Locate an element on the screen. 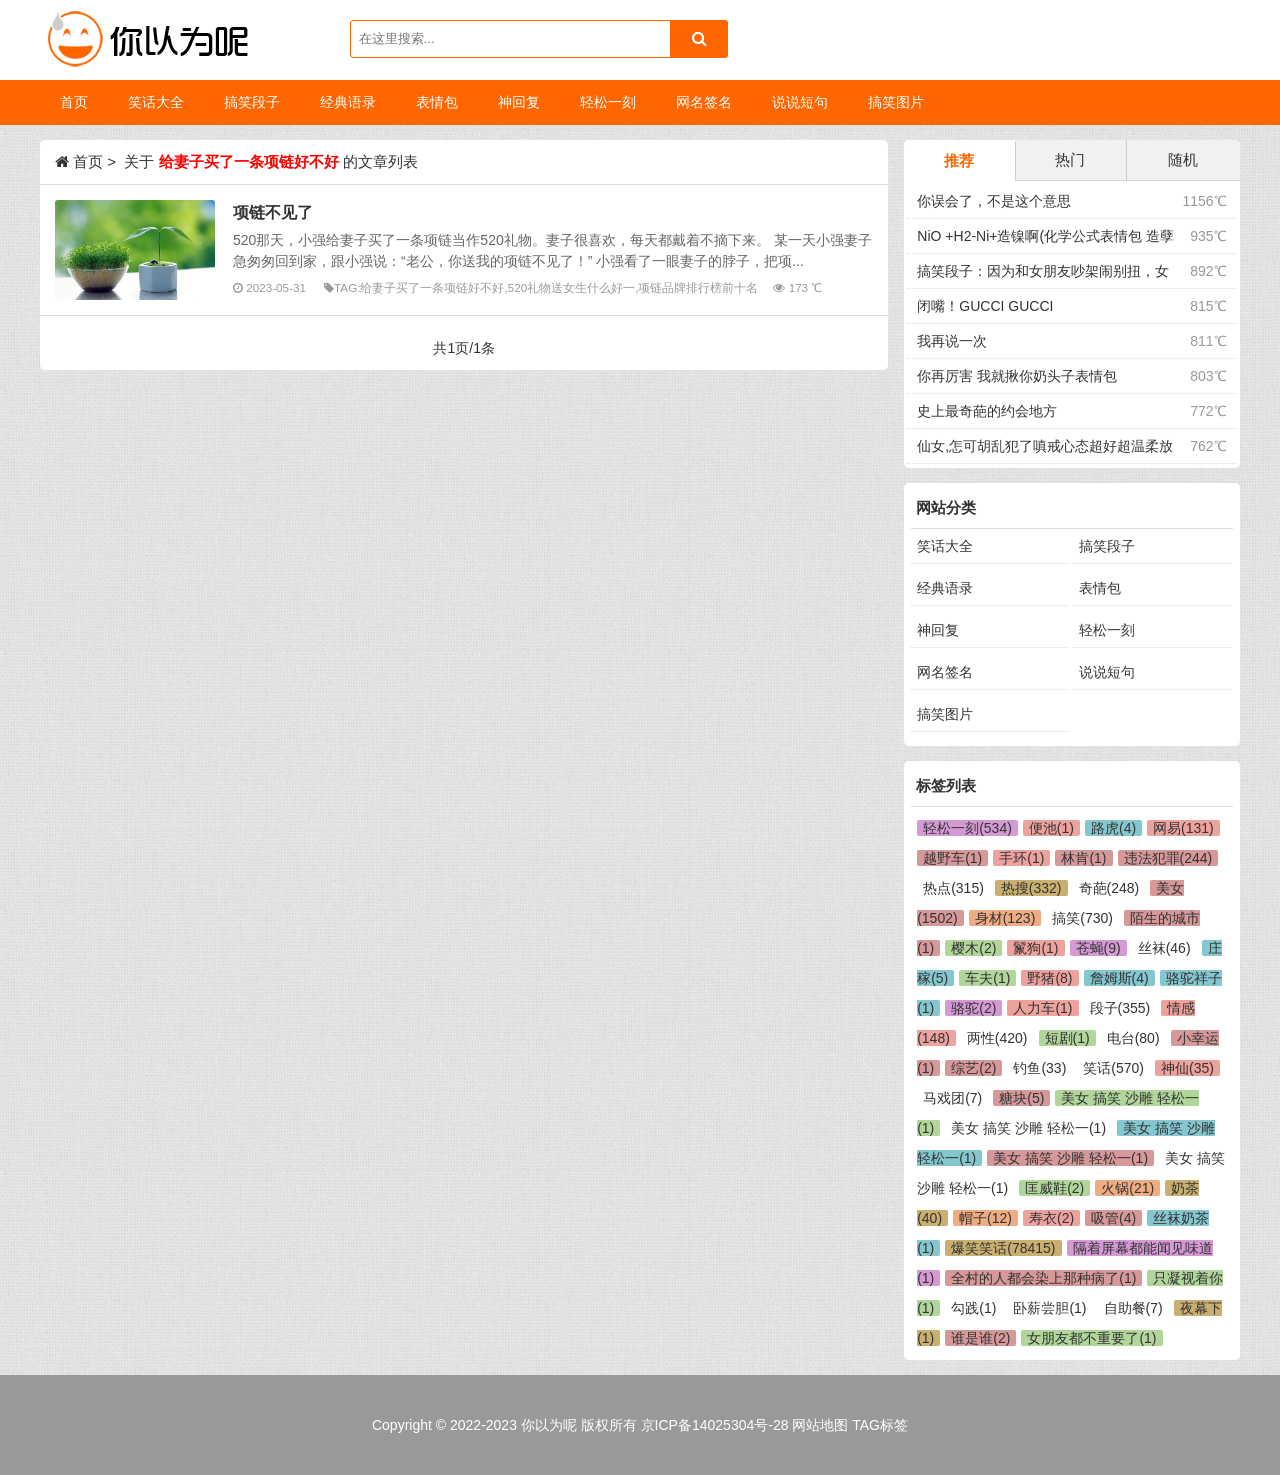 The height and width of the screenshot is (1475, 1280). 网站地图 is located at coordinates (820, 1425).